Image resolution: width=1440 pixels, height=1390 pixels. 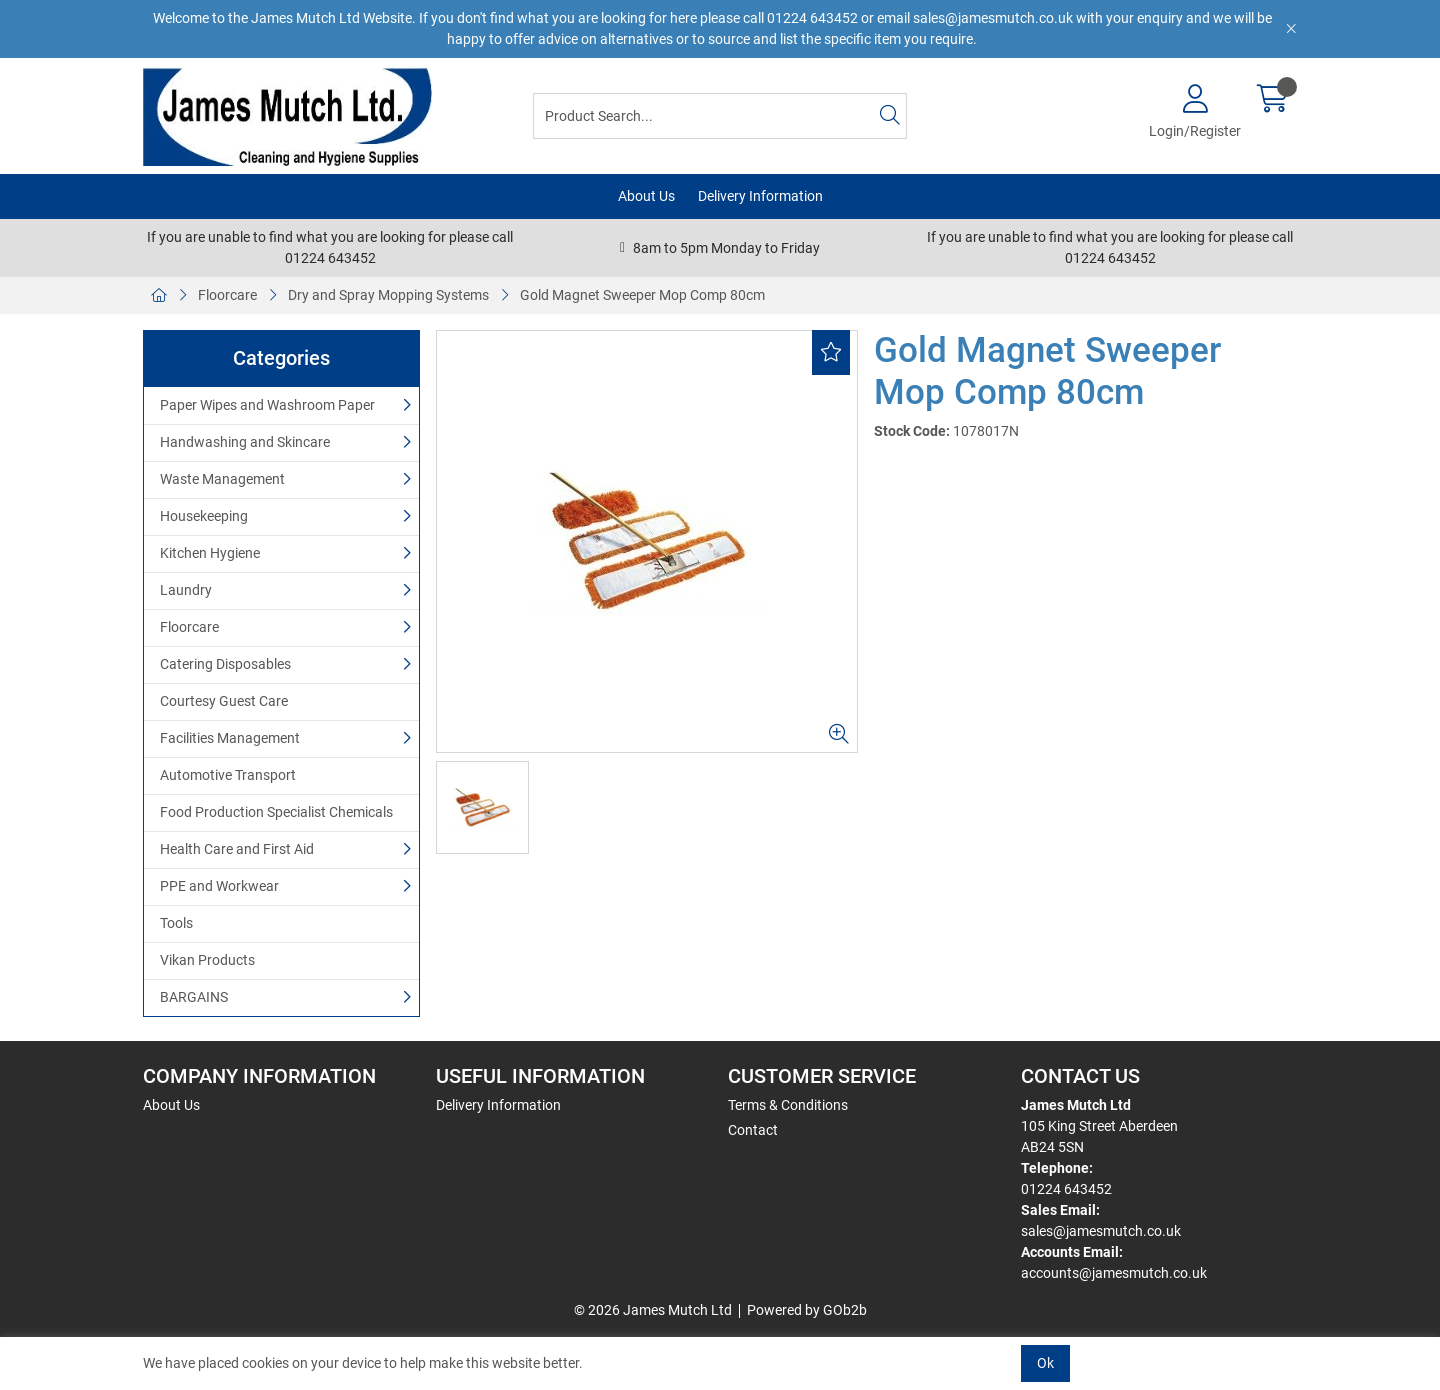 What do you see at coordinates (1045, 1363) in the screenshot?
I see `Ok` at bounding box center [1045, 1363].